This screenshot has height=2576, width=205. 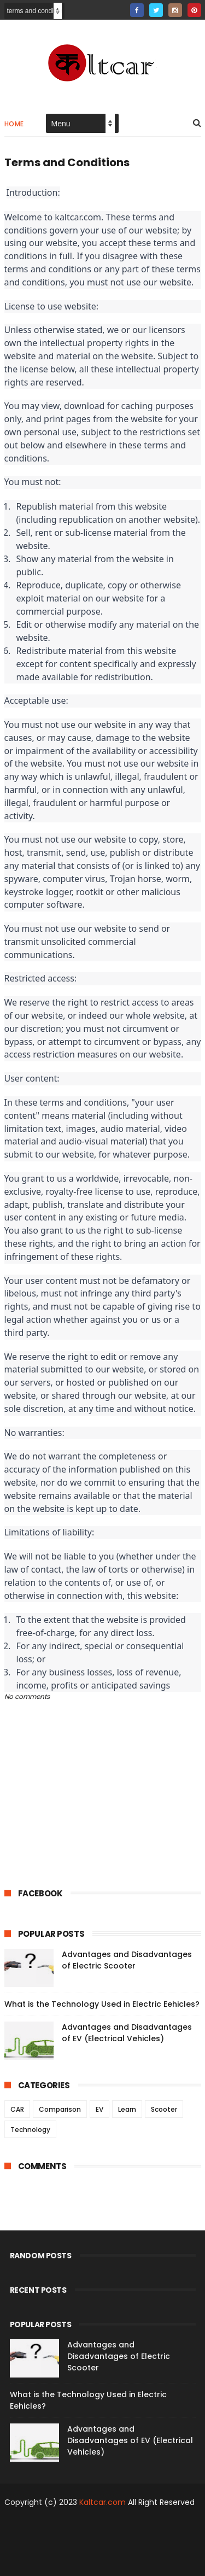 What do you see at coordinates (14, 123) in the screenshot?
I see `Home` at bounding box center [14, 123].